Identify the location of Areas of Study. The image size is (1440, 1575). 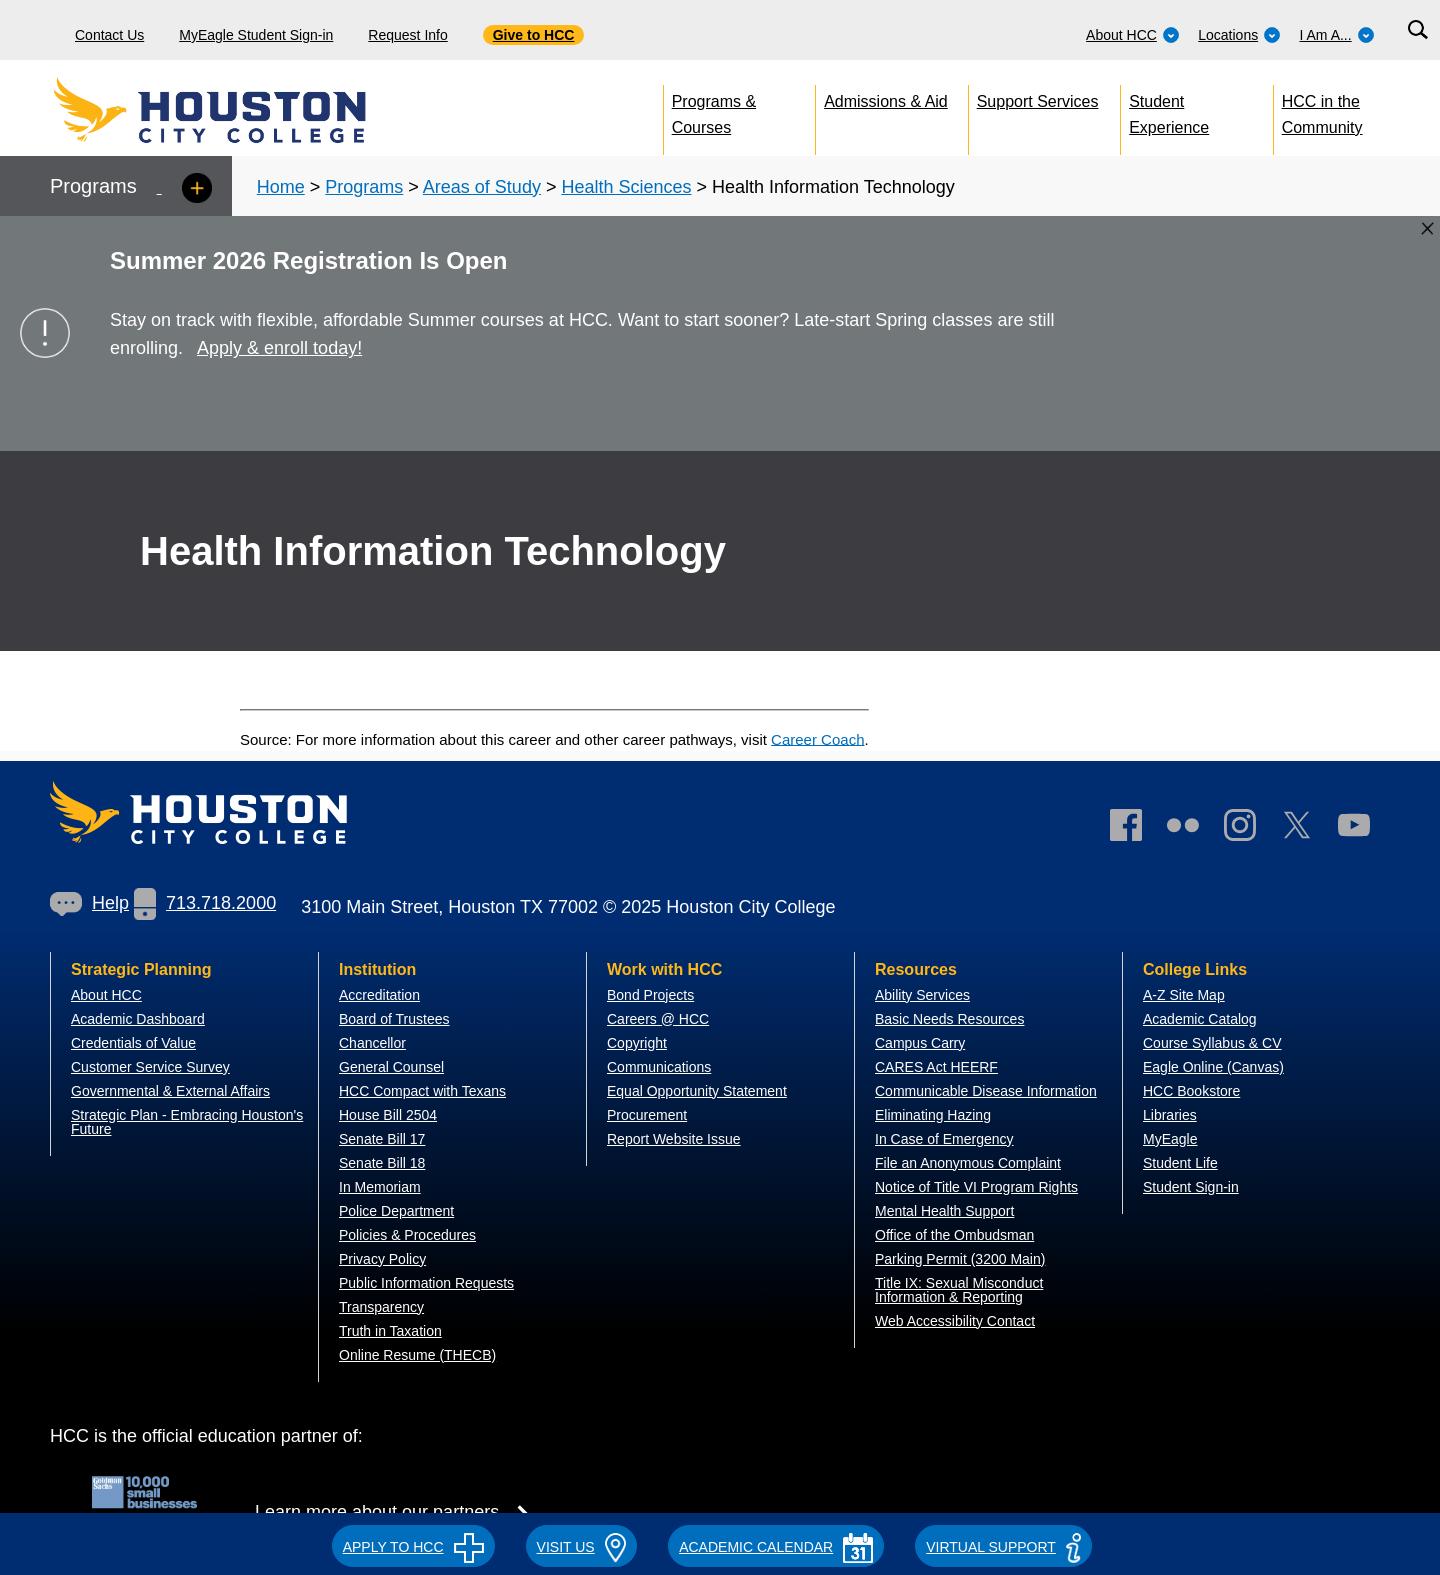
(482, 187).